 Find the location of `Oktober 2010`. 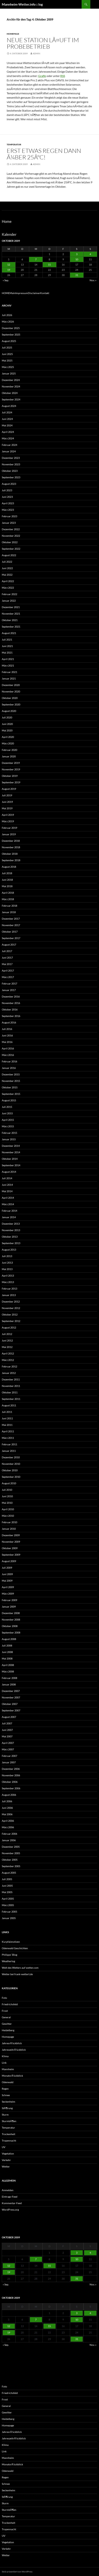

Oktober 2010 is located at coordinates (10, 1470).